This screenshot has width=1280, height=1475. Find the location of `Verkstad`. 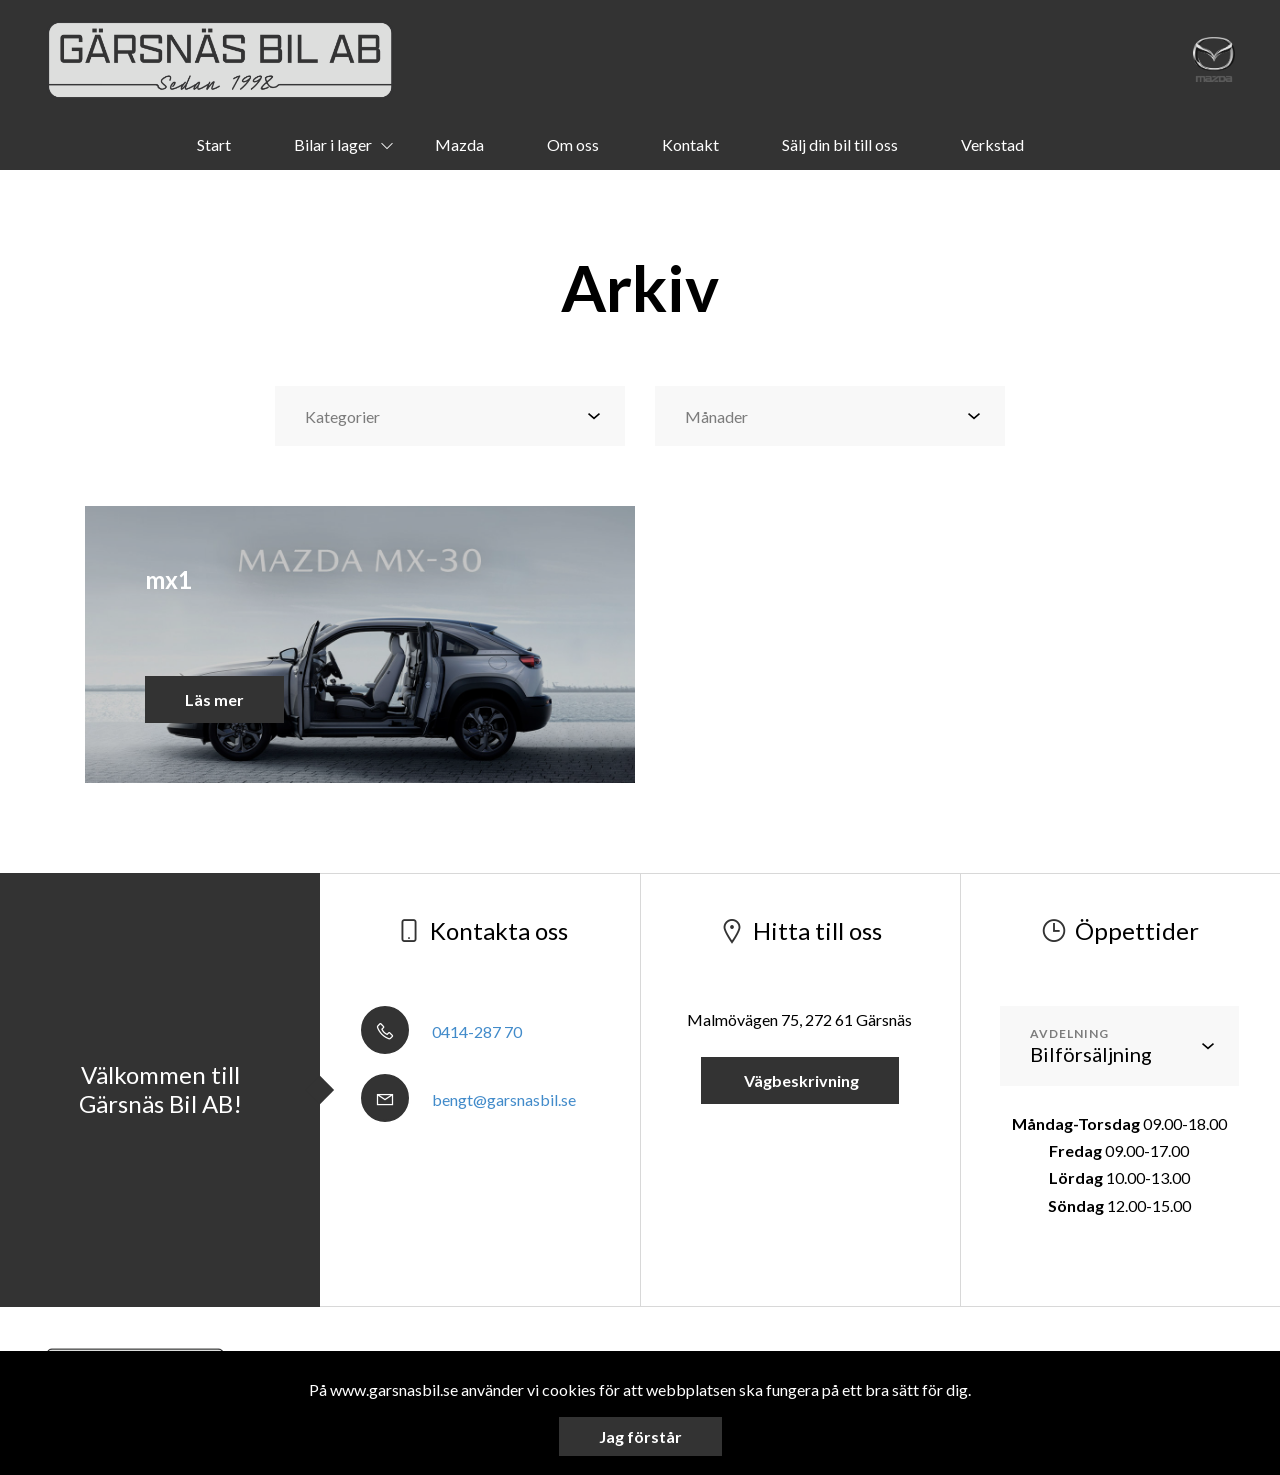

Verkstad is located at coordinates (992, 144).